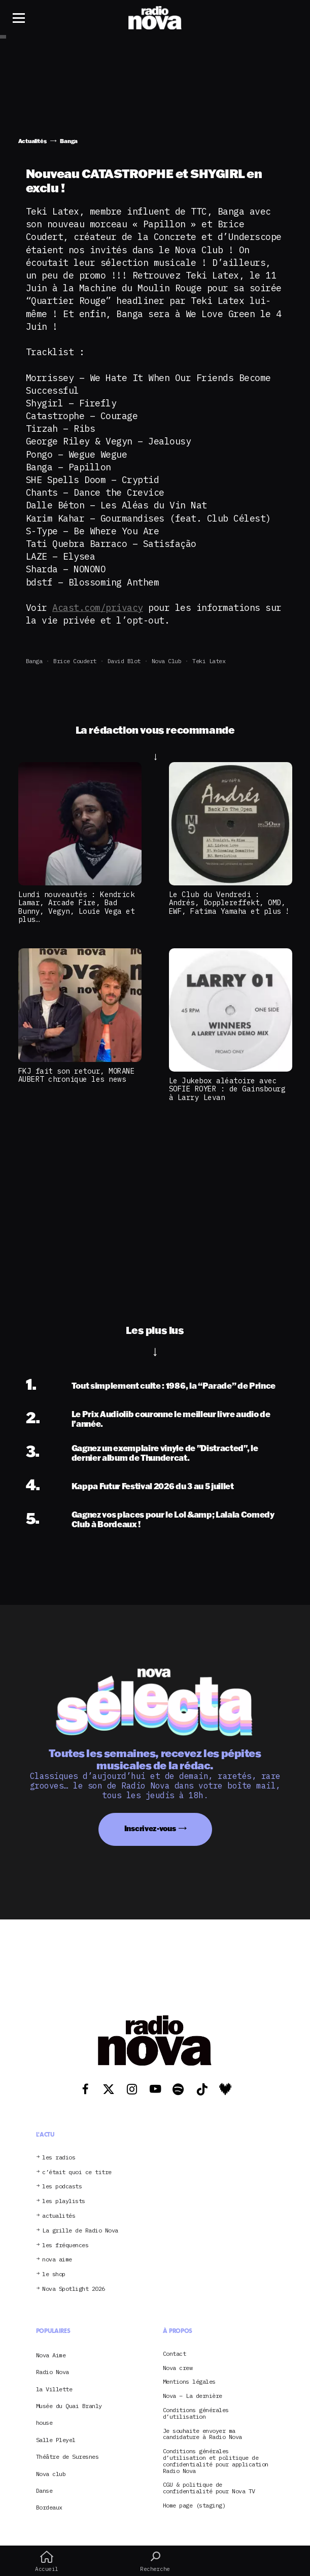 Image resolution: width=310 pixels, height=2576 pixels. I want to click on Musée du Quai Branly, so click(69, 2406).